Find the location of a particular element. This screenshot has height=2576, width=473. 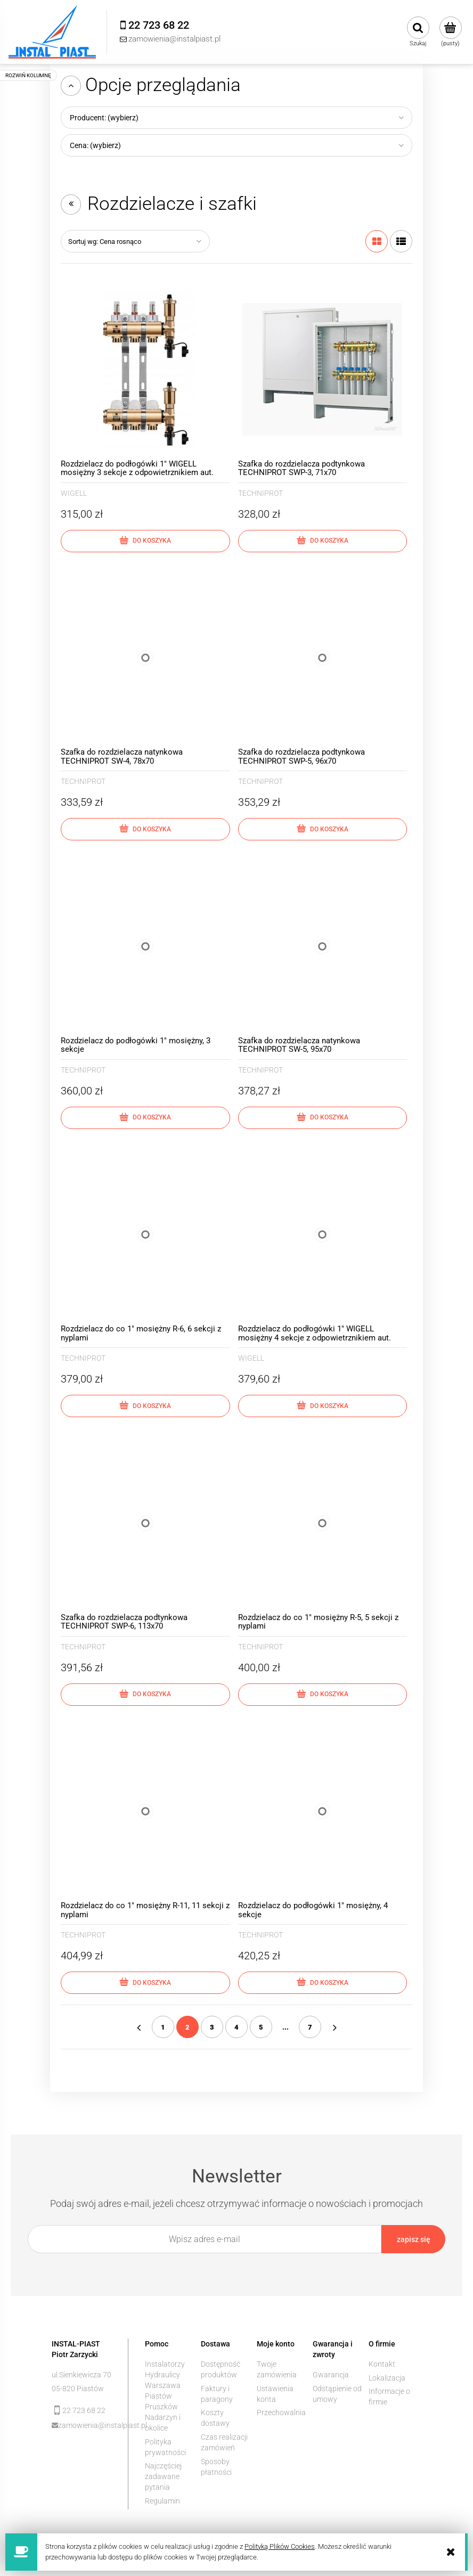

[Przejdź do produktu Rozdzielacz do podłogówki 1" mosiężny, 4 sekcje] is located at coordinates (322, 1811).